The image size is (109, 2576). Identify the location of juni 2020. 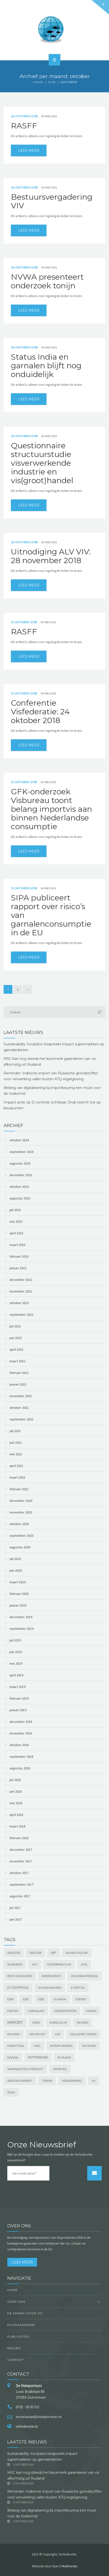
(15, 1570).